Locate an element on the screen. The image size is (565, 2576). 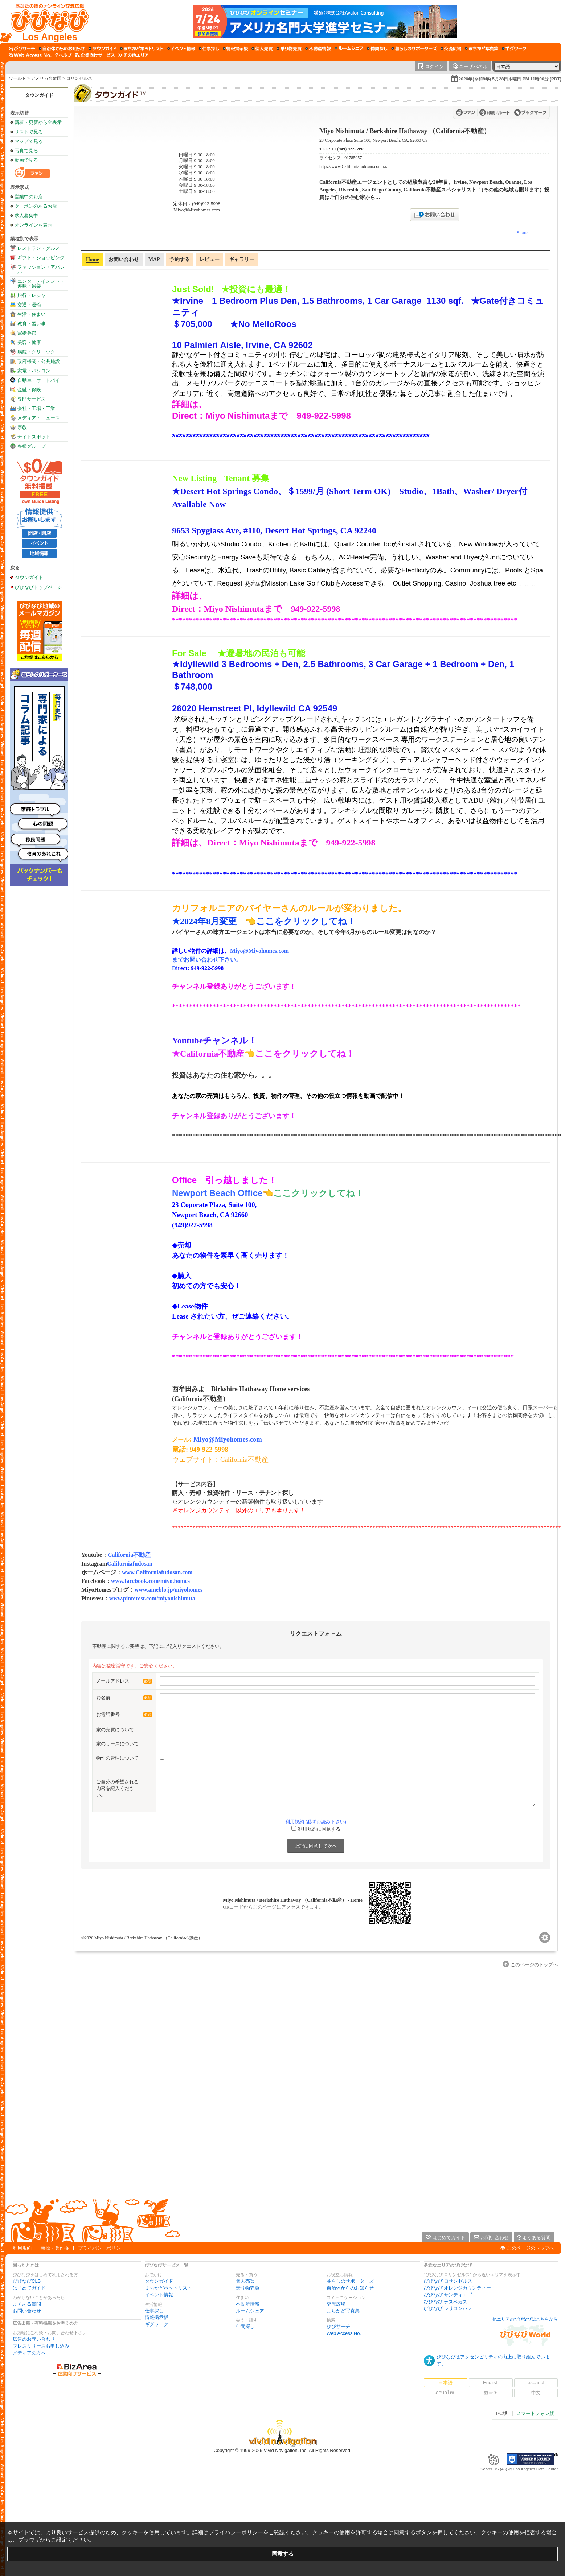
仲間探し is located at coordinates (245, 2326).